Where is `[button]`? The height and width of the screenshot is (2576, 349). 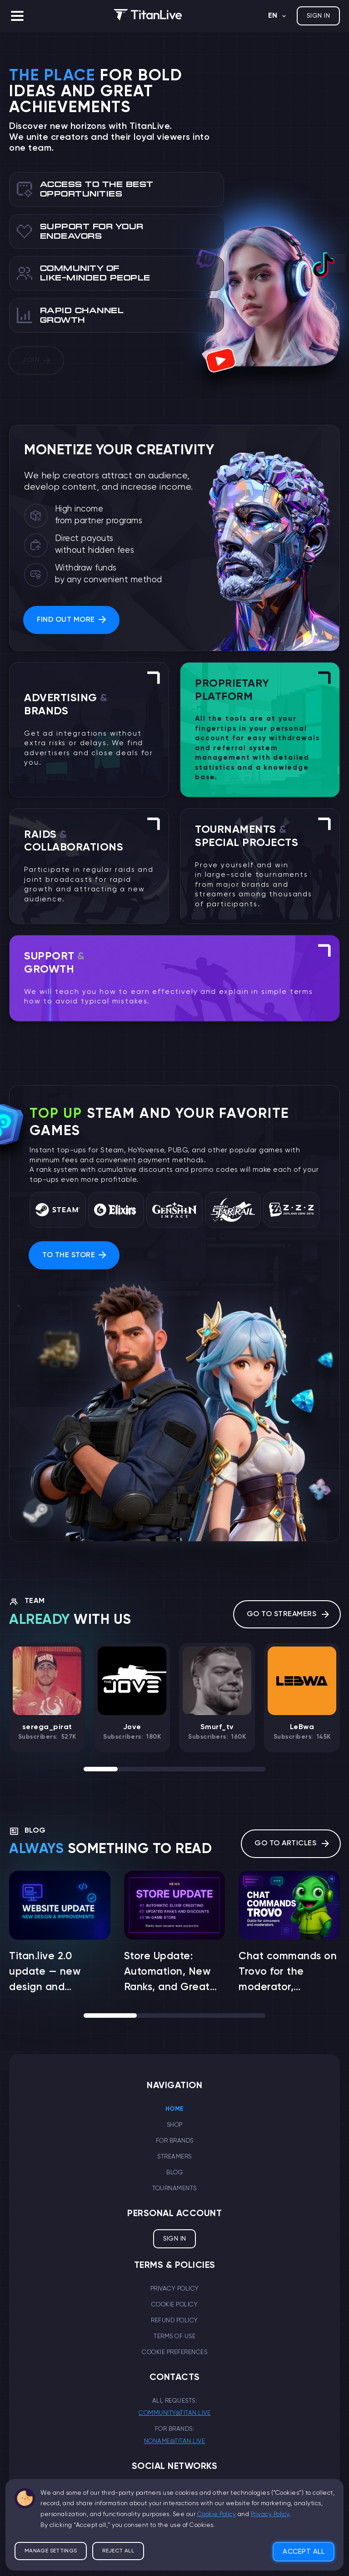 [button] is located at coordinates (17, 16).